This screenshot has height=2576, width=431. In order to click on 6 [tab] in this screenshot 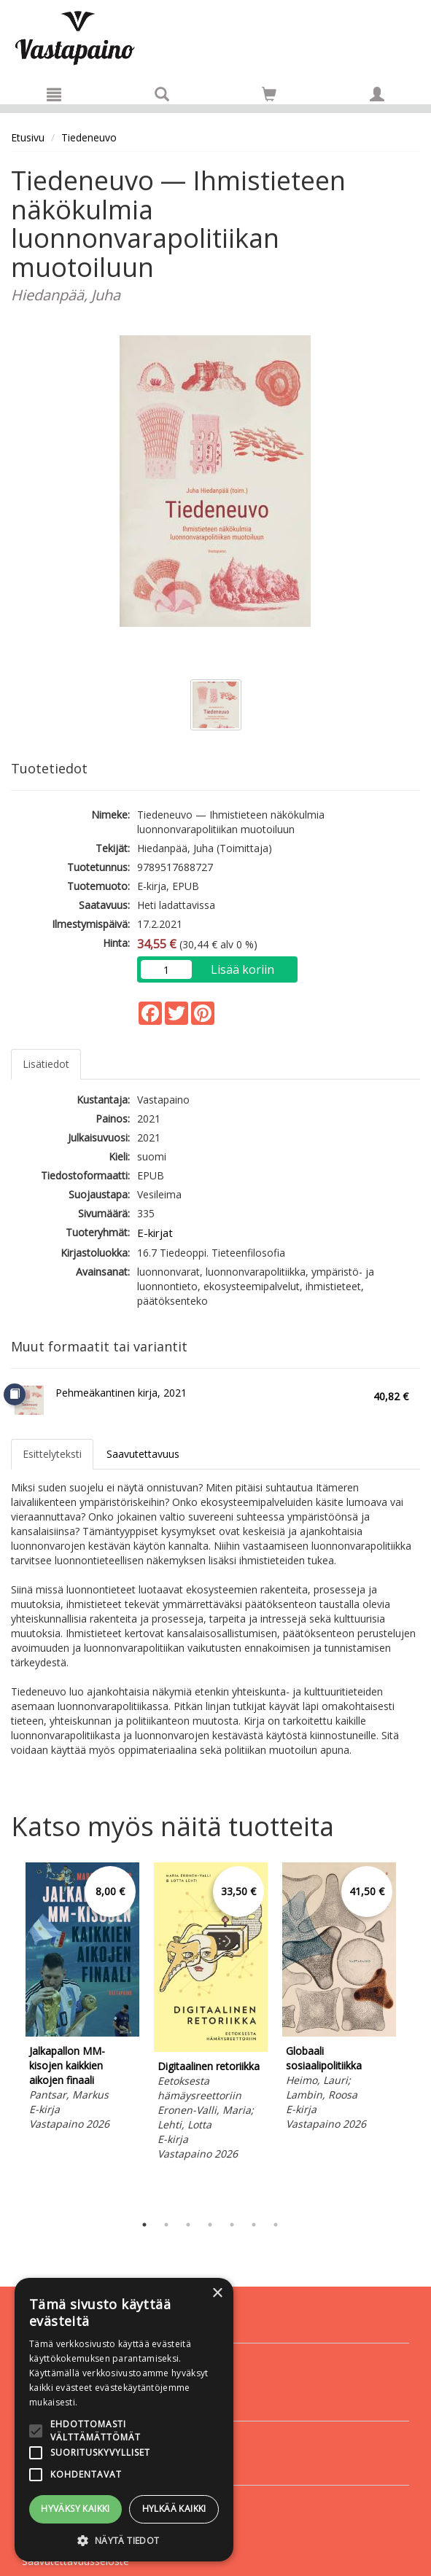, I will do `click(253, 2224)`.